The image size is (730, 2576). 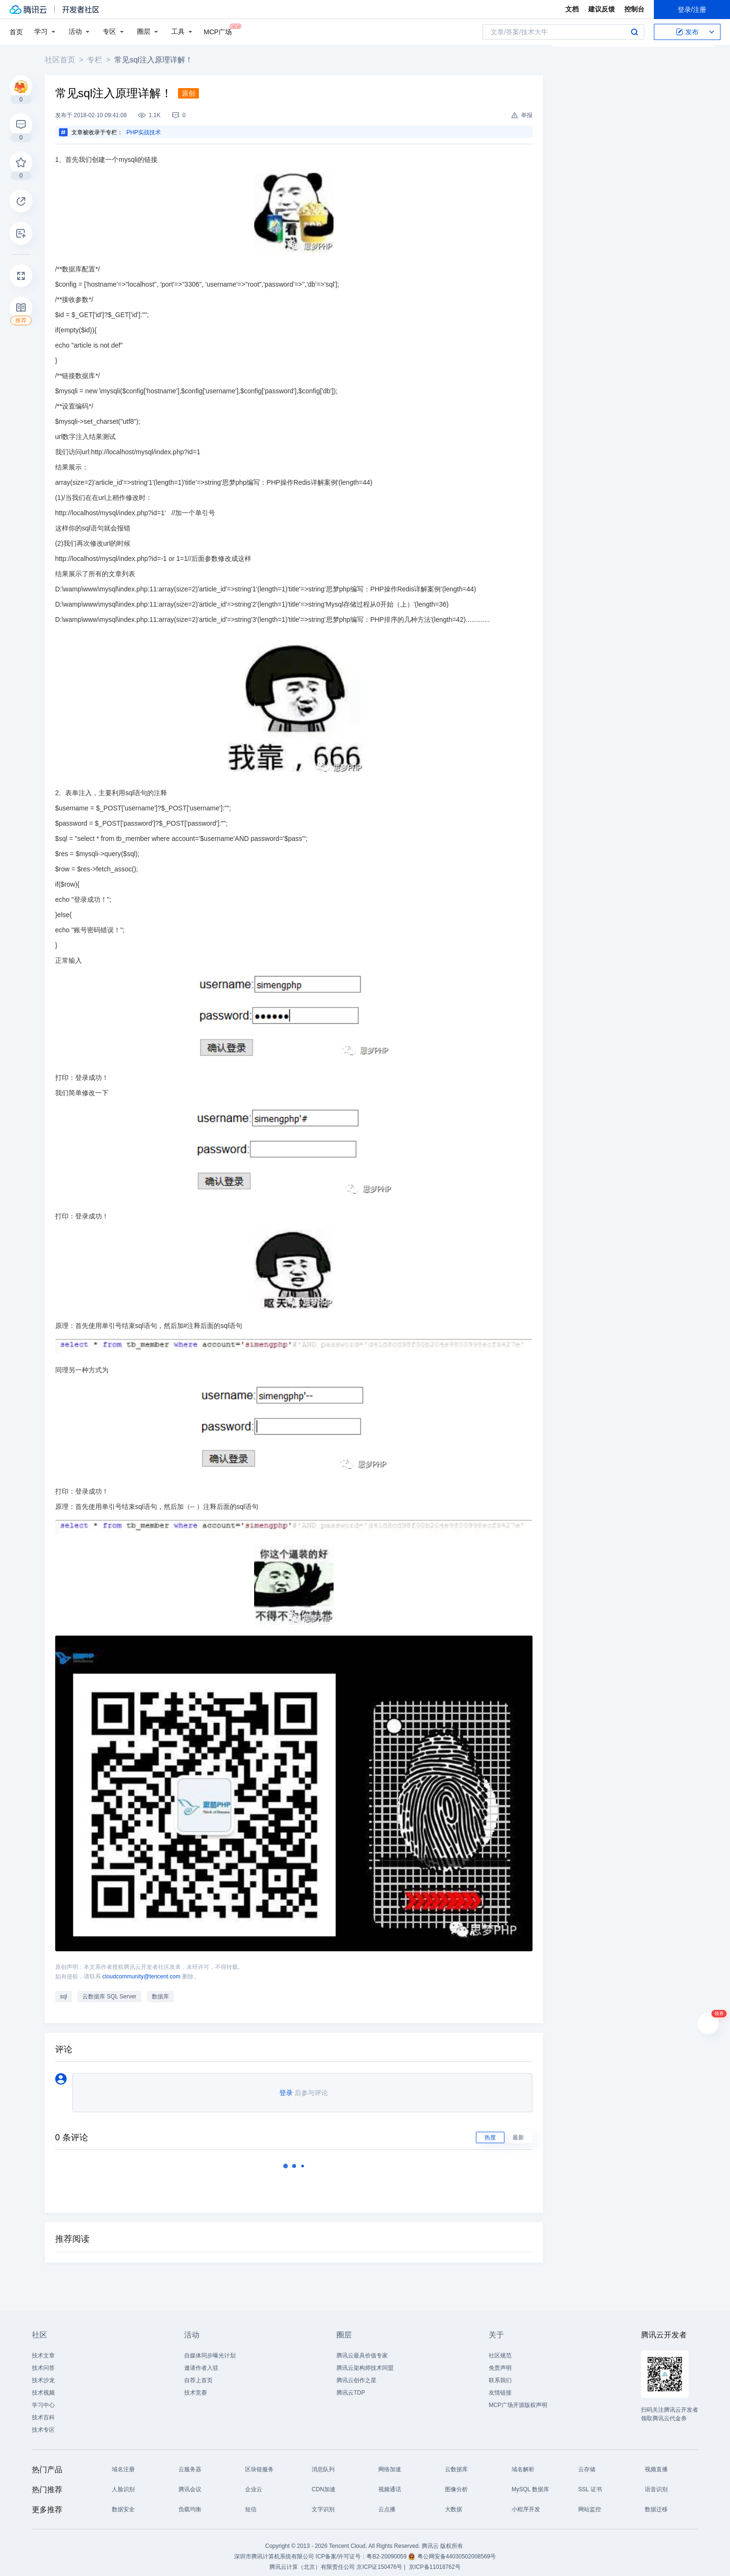 I want to click on 云存储, so click(x=586, y=2461).